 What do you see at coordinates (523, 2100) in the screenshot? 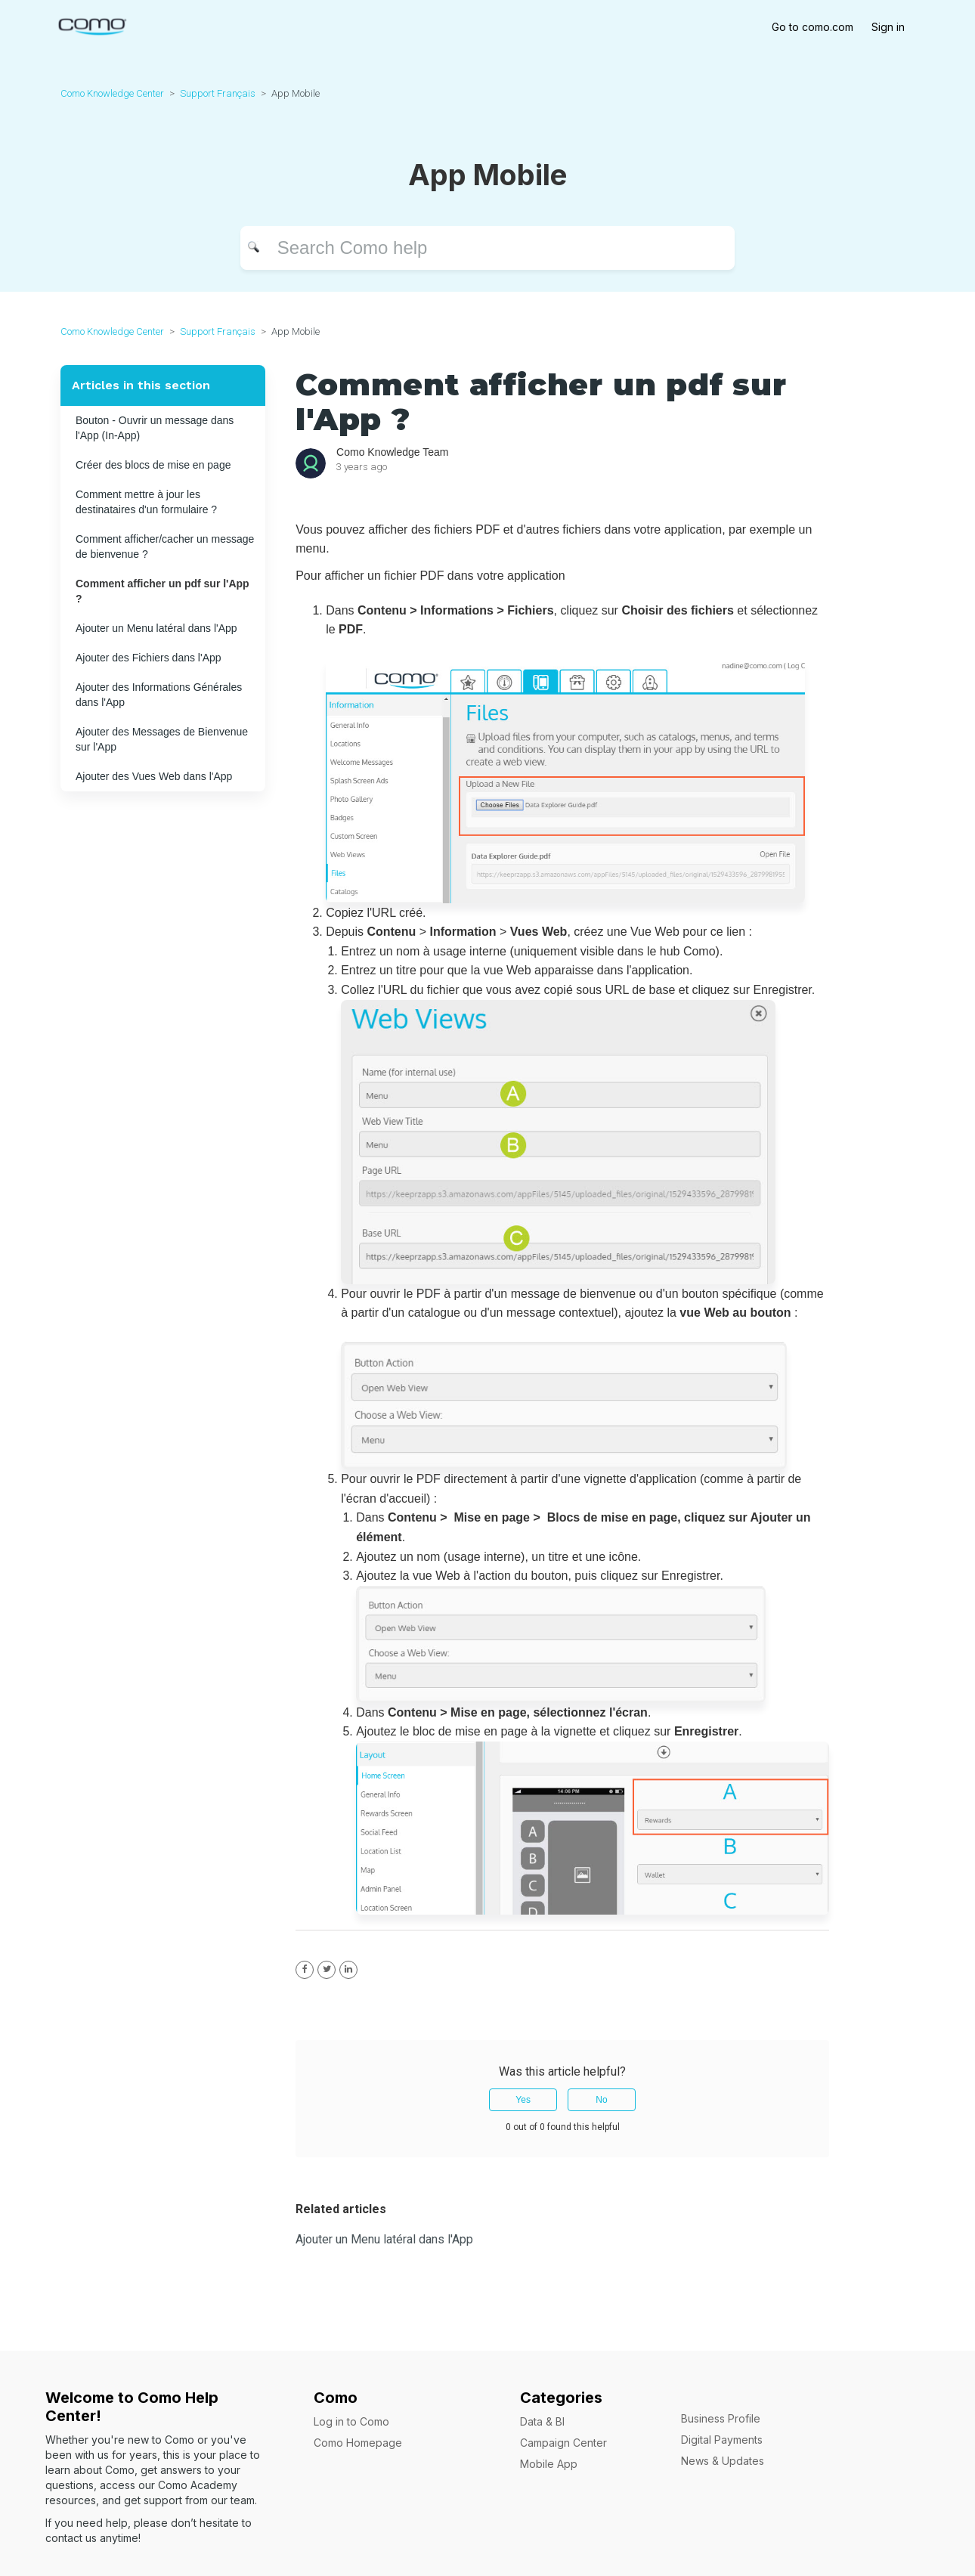
I see `Yes [This article was helpful]` at bounding box center [523, 2100].